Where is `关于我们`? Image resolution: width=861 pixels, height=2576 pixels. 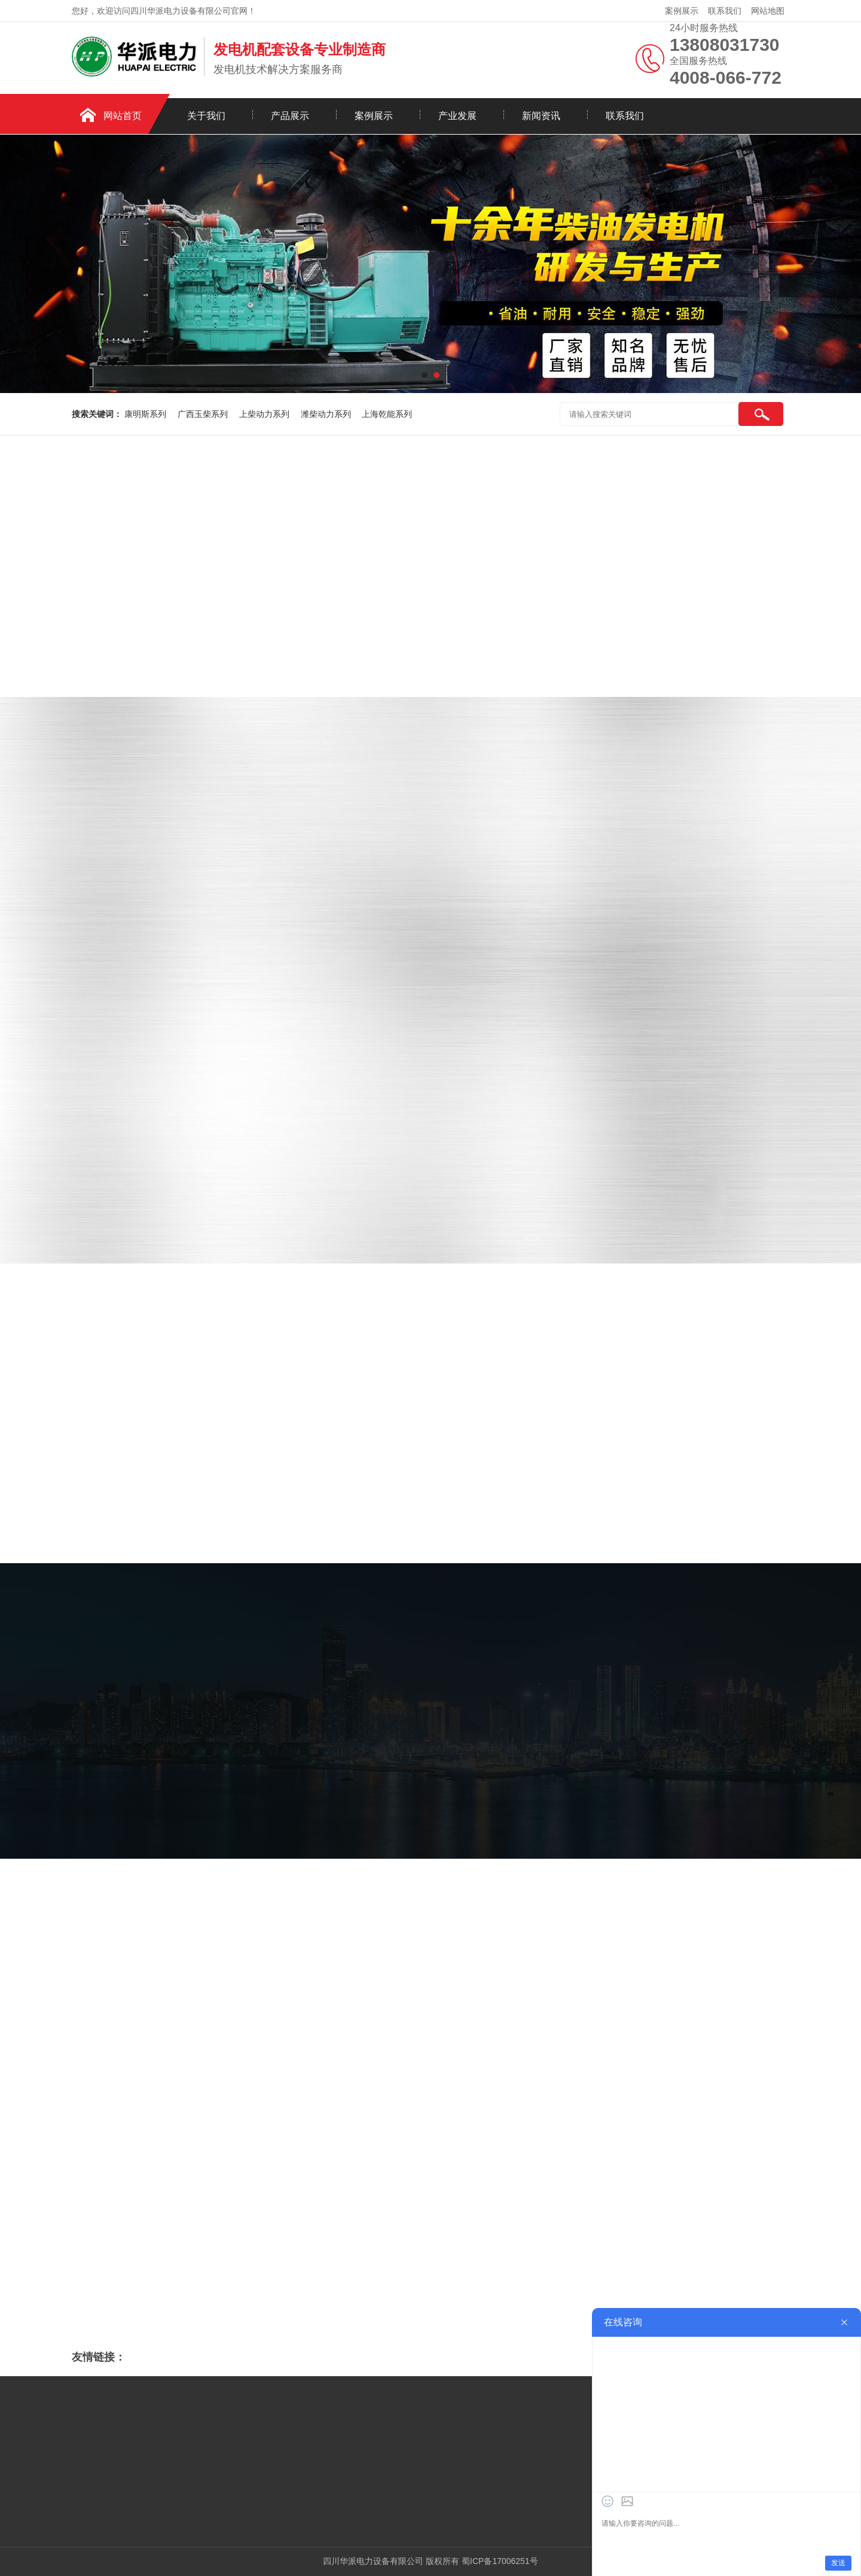 关于我们 is located at coordinates (206, 116).